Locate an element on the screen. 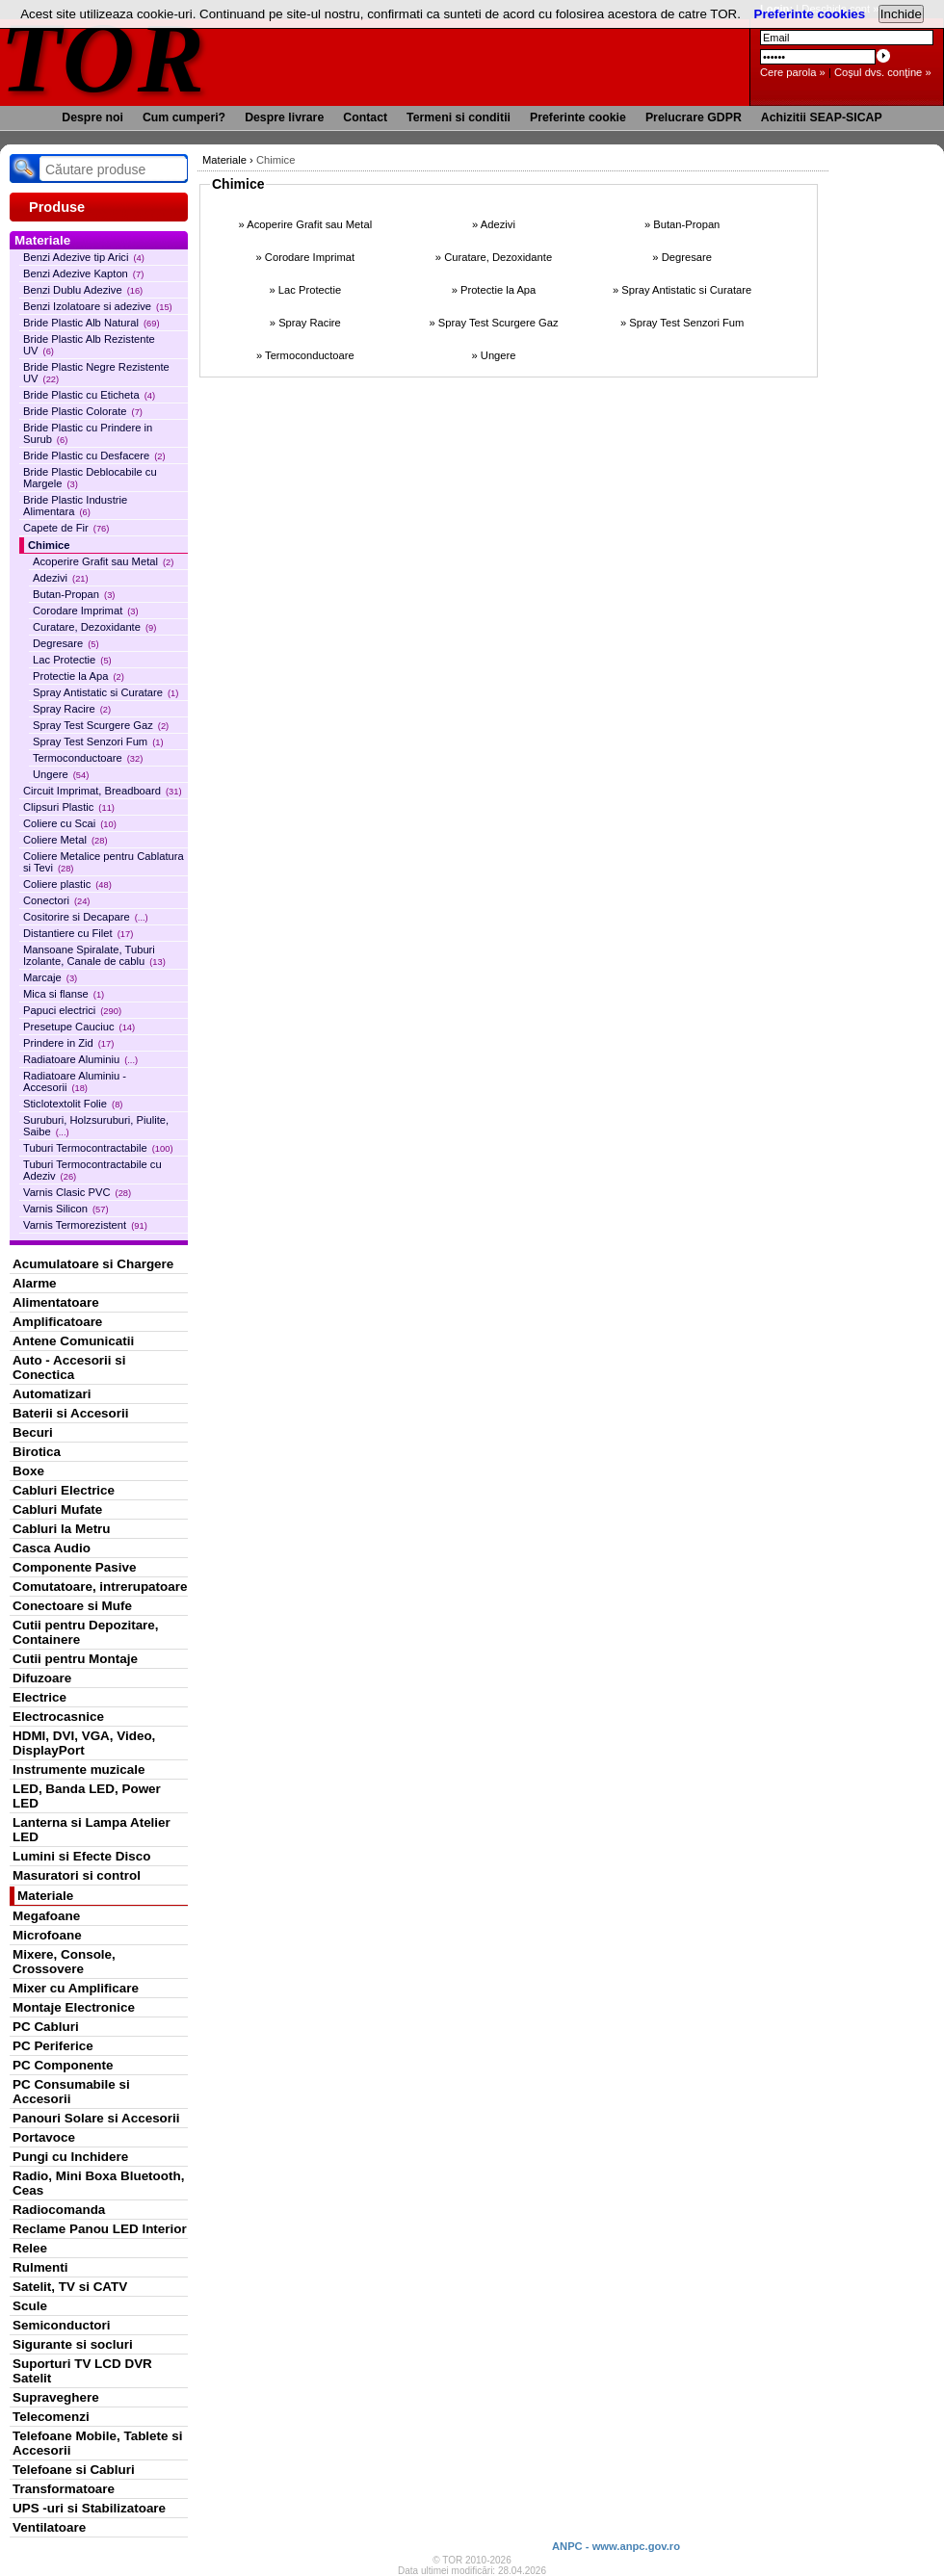  Coliere cu Scai is located at coordinates (70, 823).